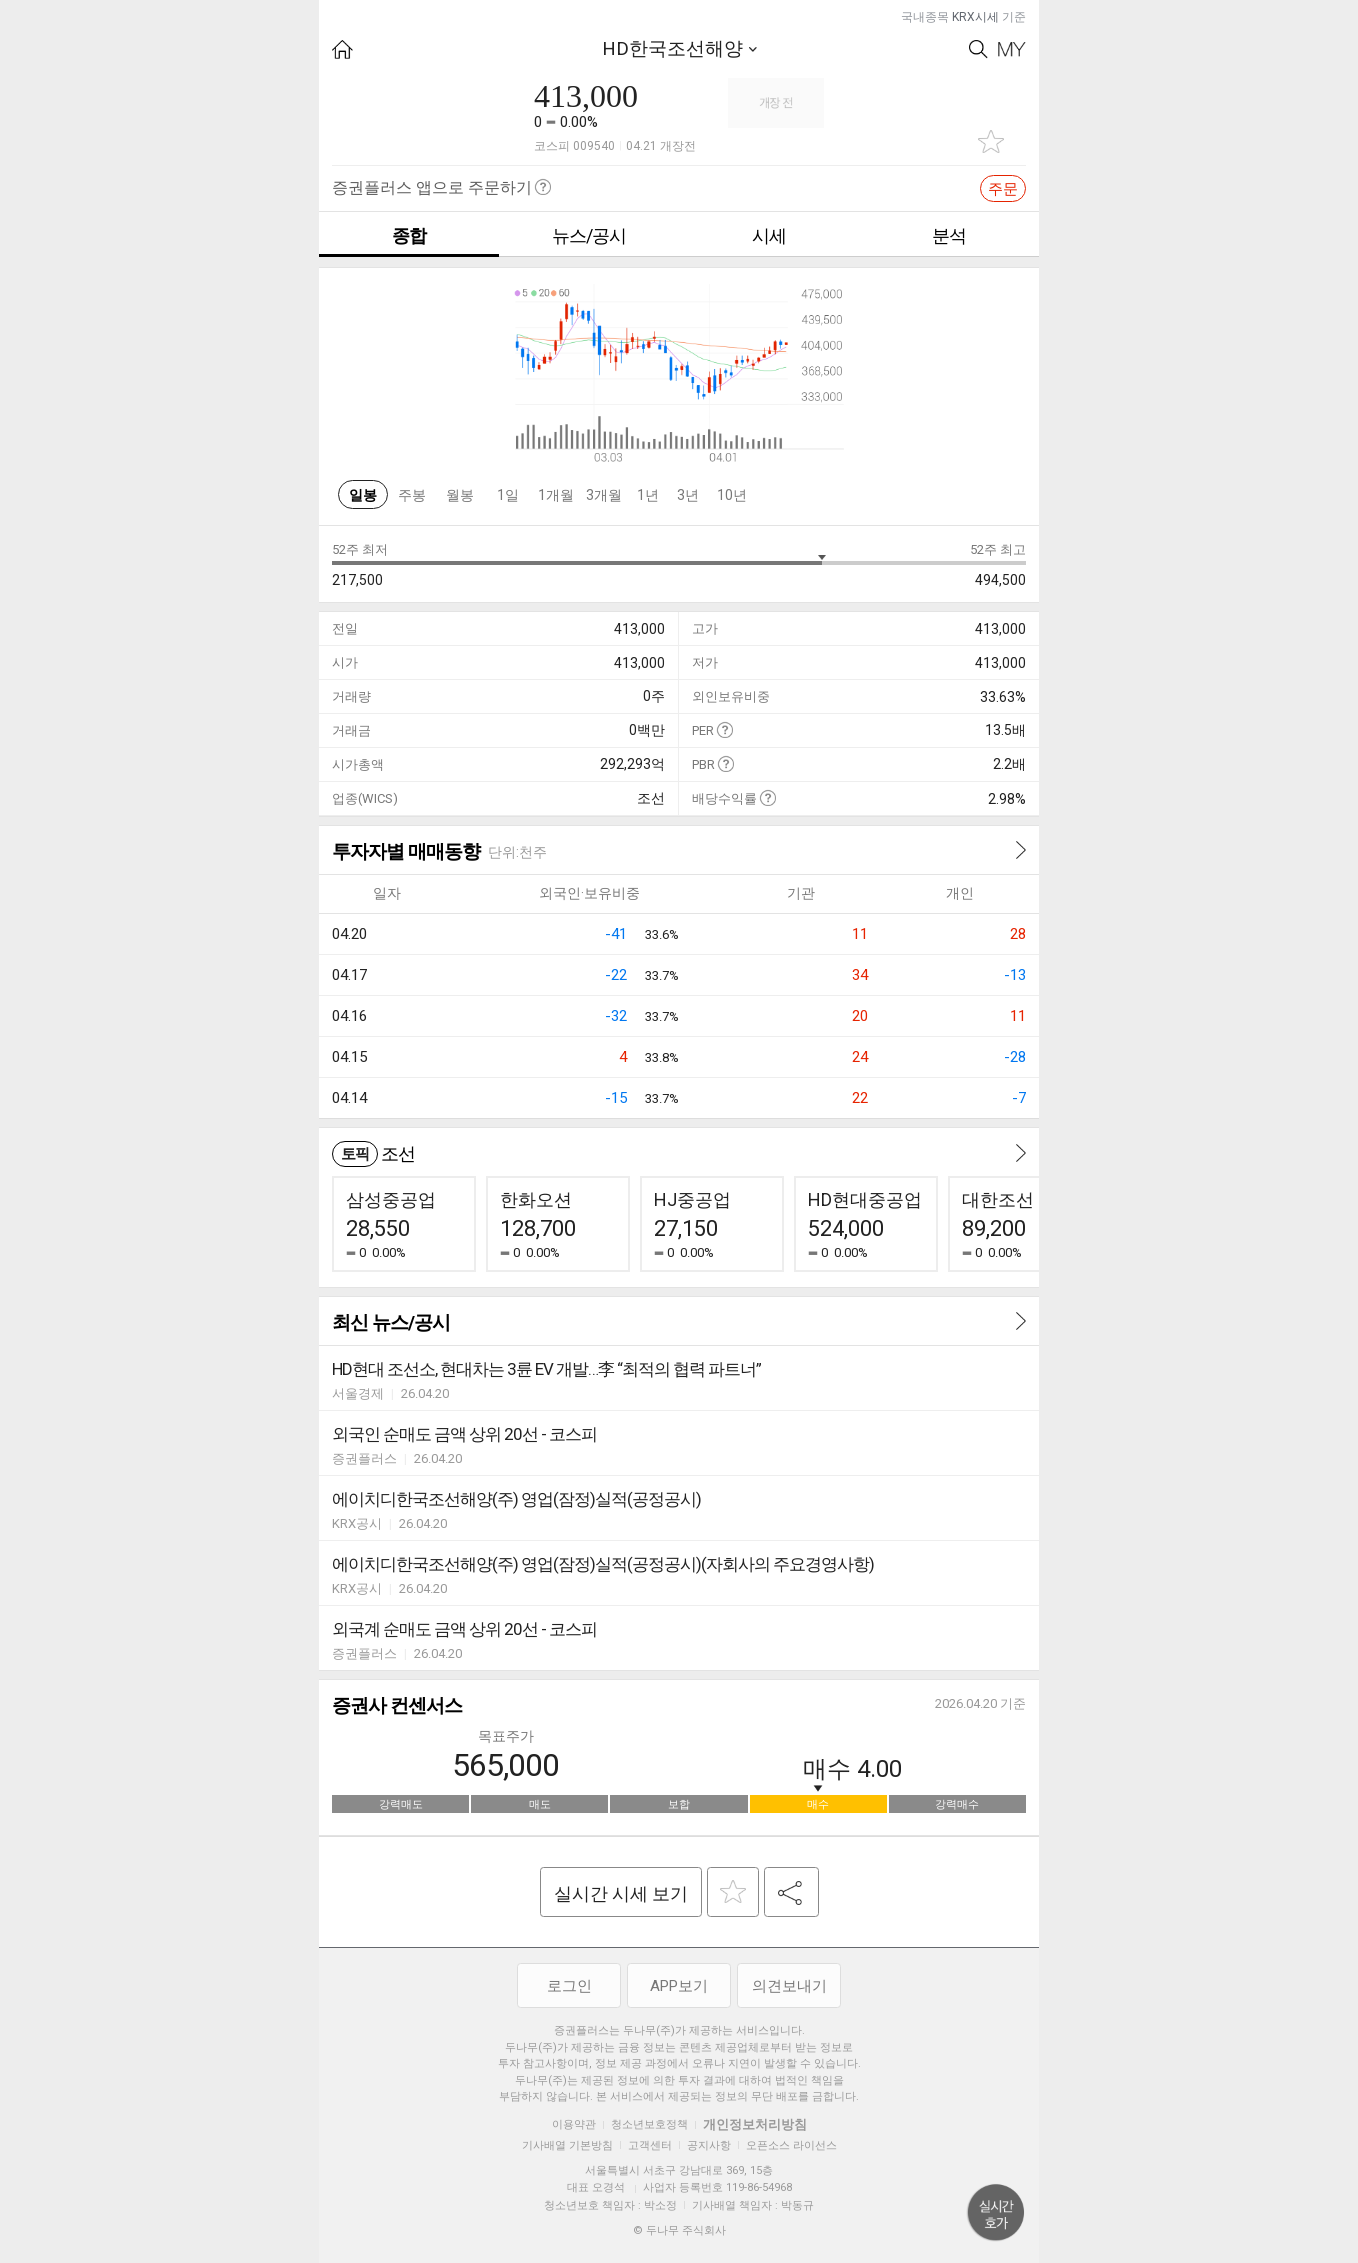 Image resolution: width=1358 pixels, height=2263 pixels. Describe the element at coordinates (650, 2145) in the screenshot. I see `고객센터` at that location.